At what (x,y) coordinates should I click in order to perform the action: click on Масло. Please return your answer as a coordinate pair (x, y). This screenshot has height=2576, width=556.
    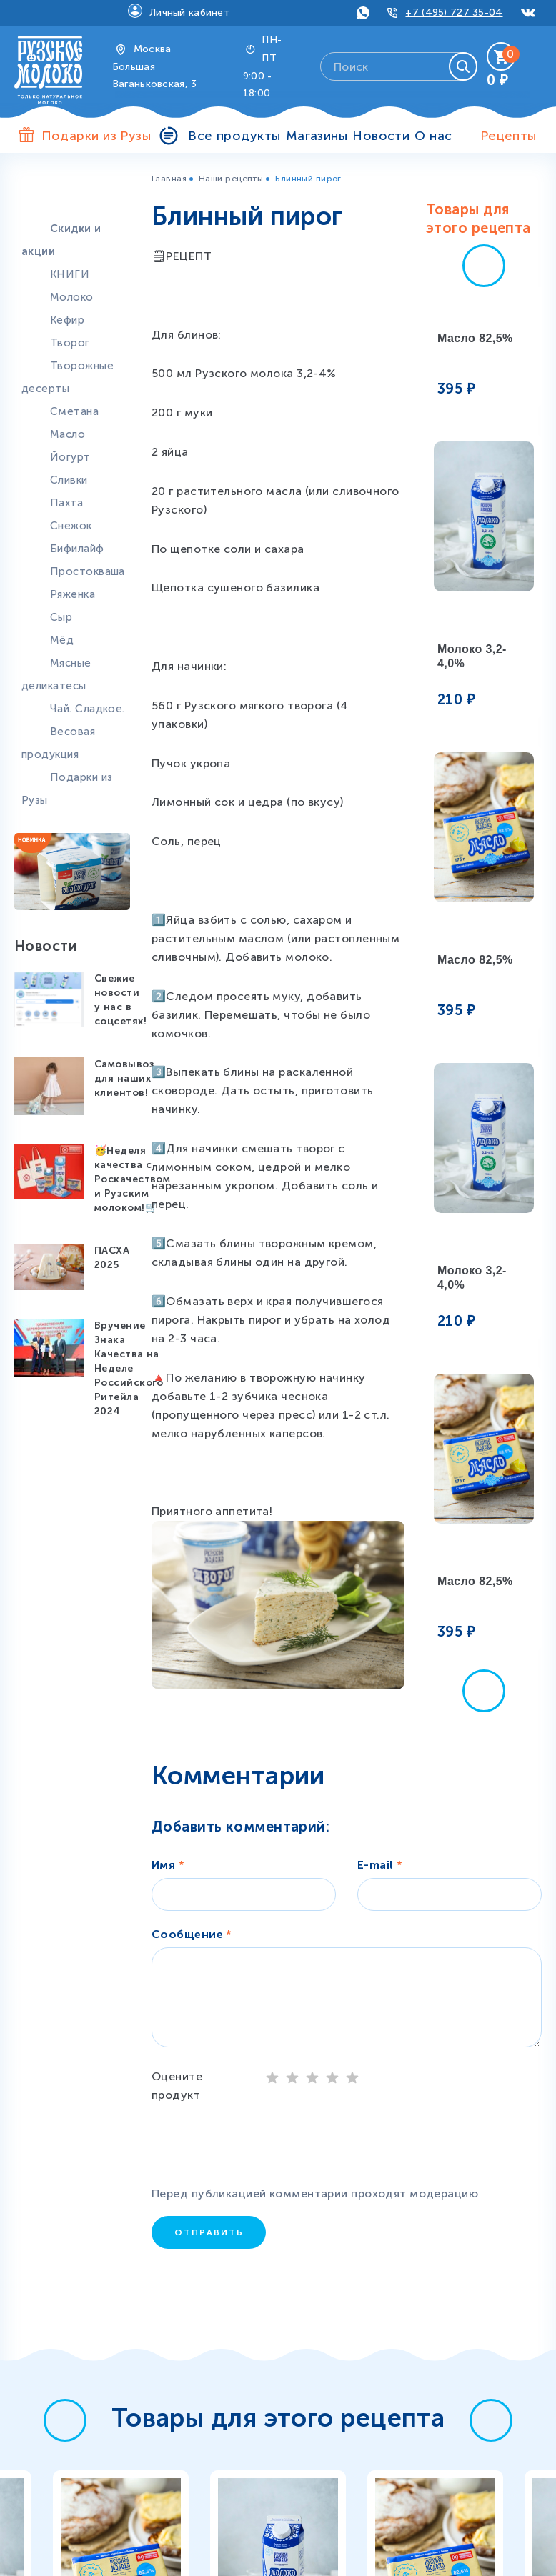
    Looking at the image, I should click on (67, 434).